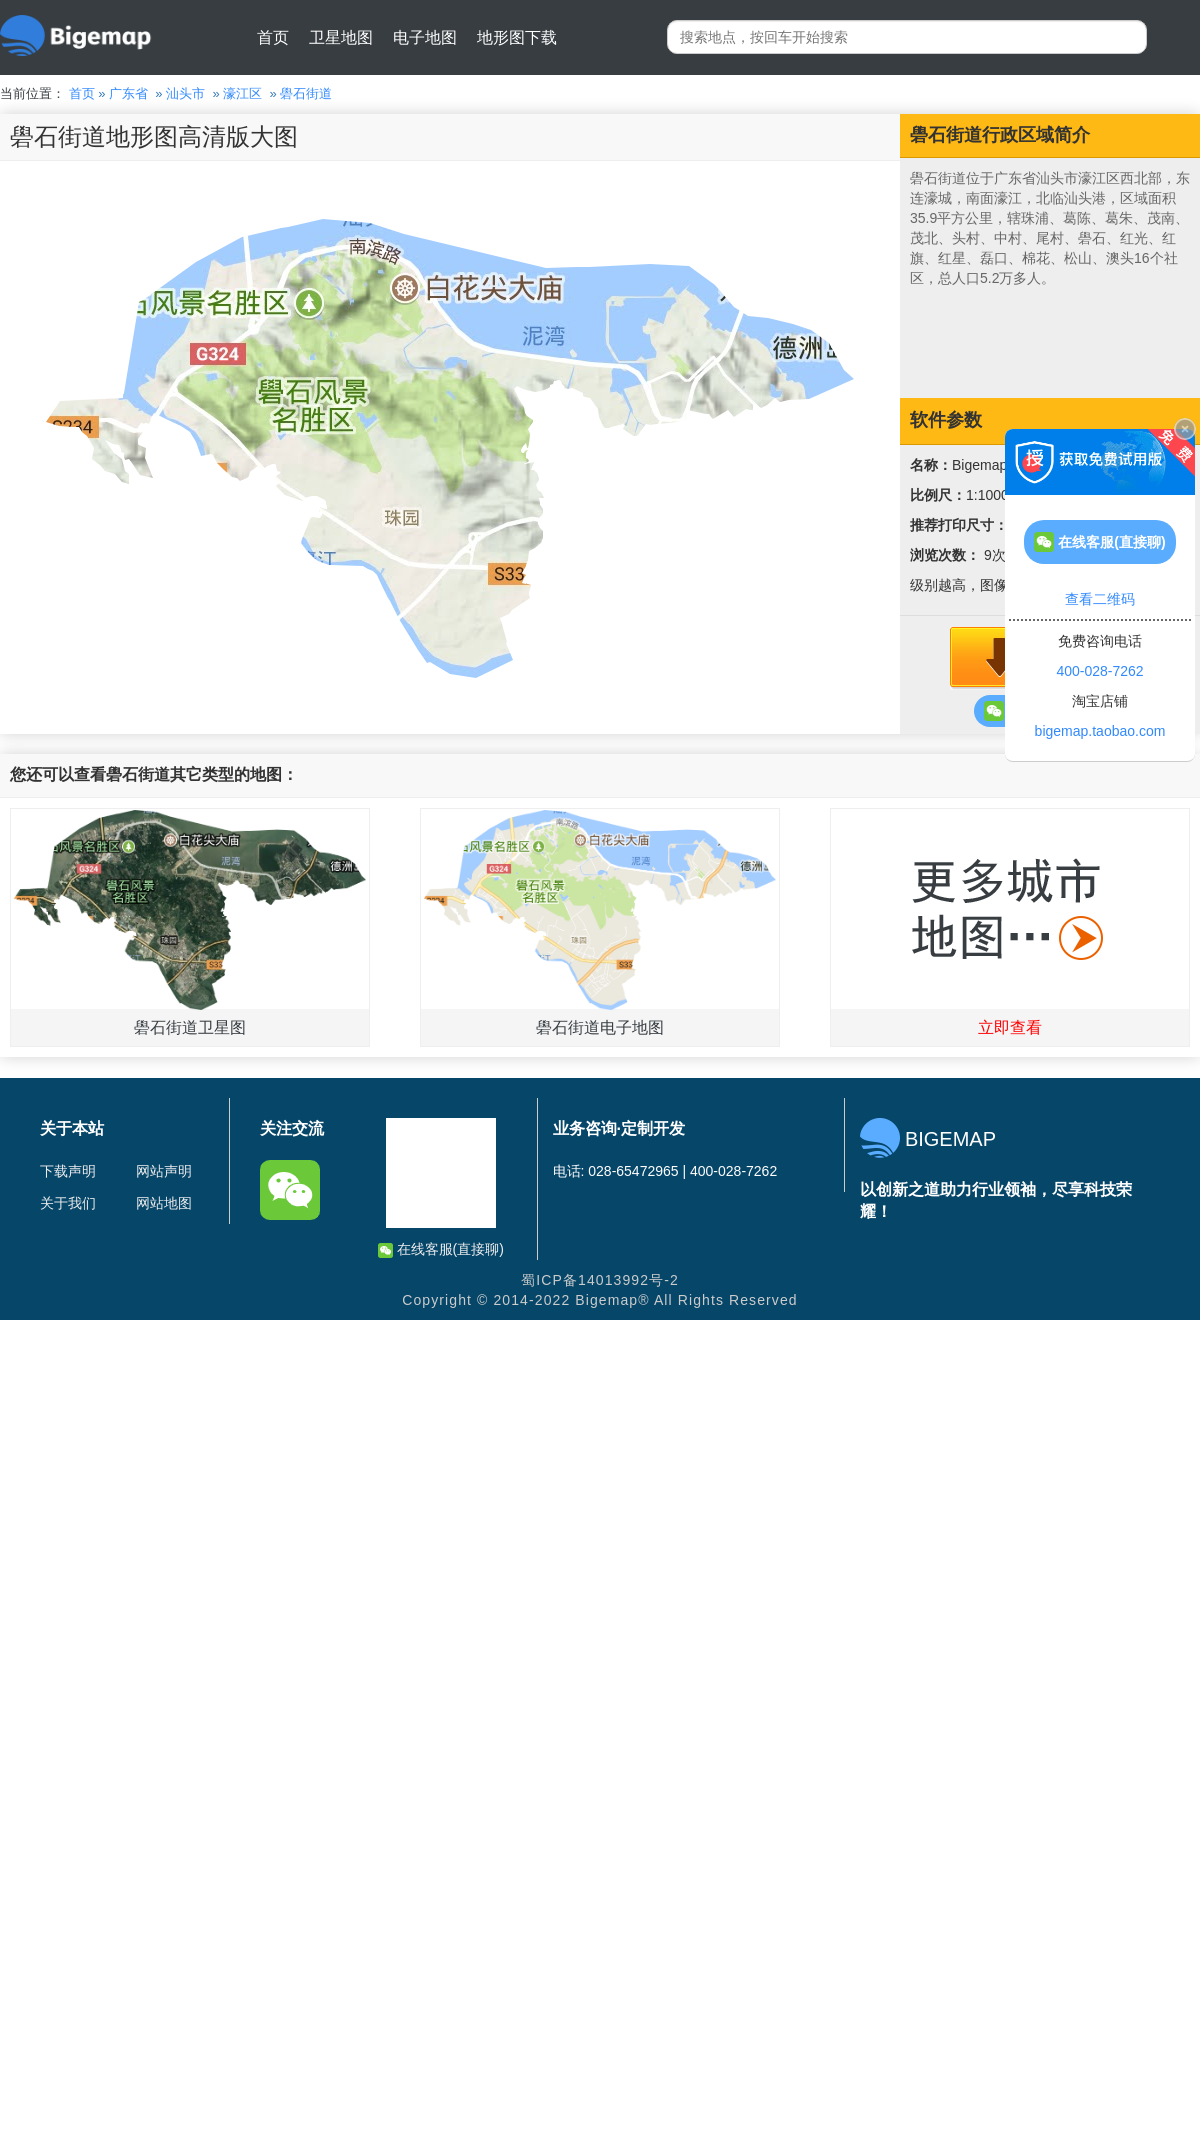 Image resolution: width=1200 pixels, height=2143 pixels. What do you see at coordinates (1099, 671) in the screenshot?
I see `400-028-7262` at bounding box center [1099, 671].